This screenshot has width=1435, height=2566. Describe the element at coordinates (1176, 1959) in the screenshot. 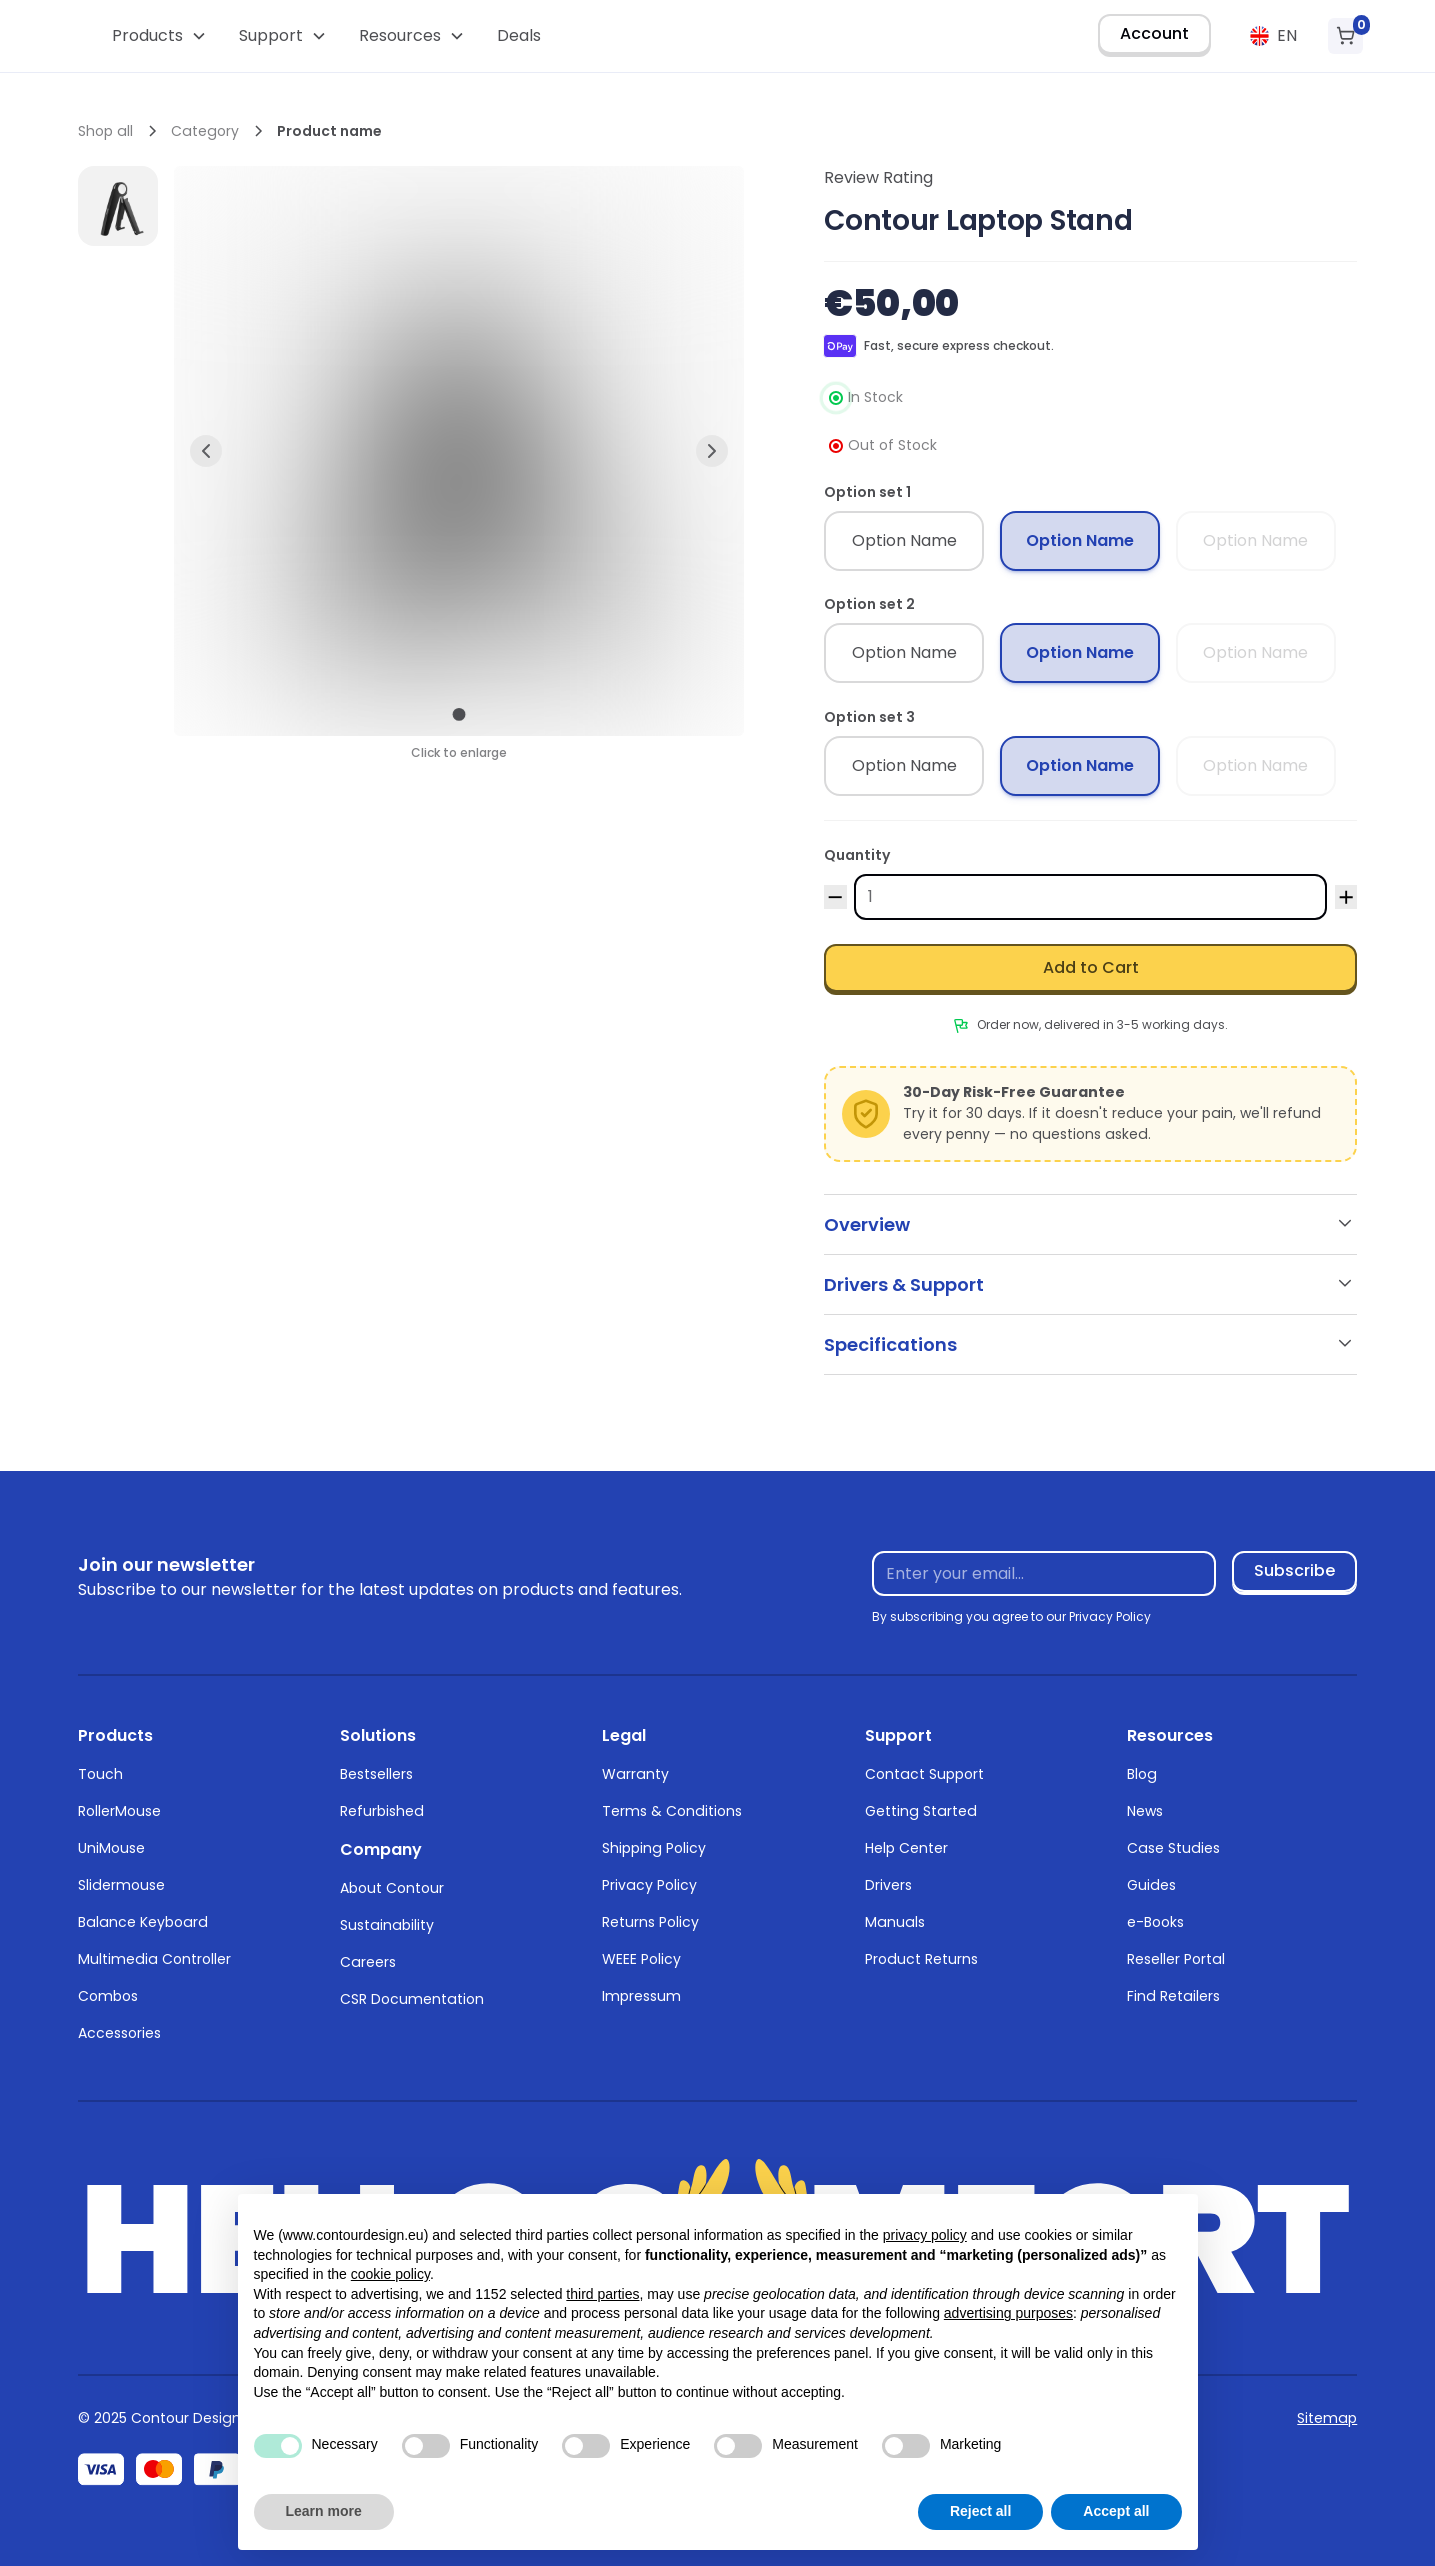

I see `Reseller Portal` at that location.